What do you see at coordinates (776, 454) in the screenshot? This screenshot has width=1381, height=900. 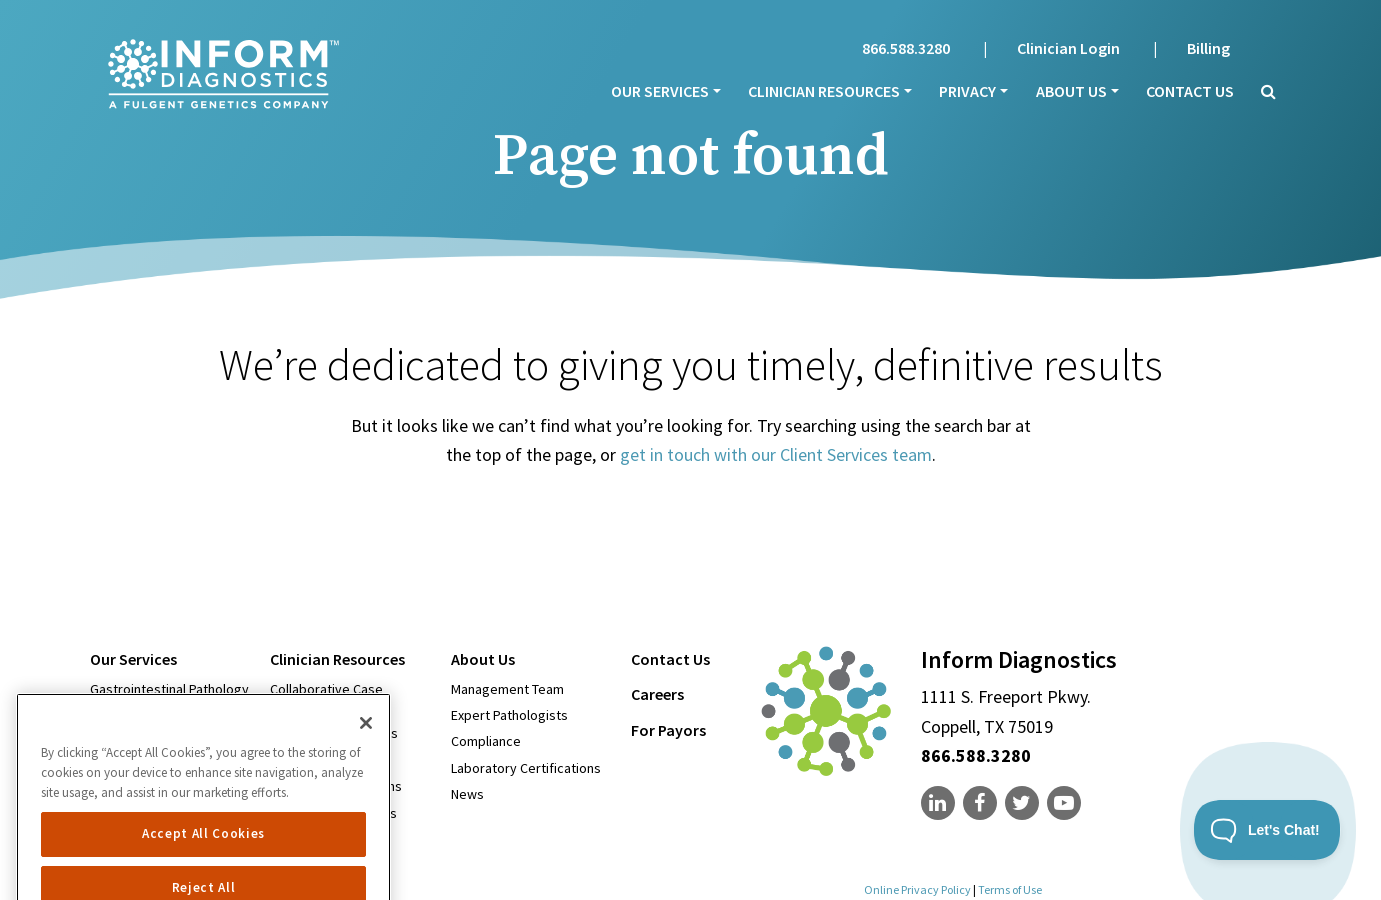 I see `get in touch with our Client Services team` at bounding box center [776, 454].